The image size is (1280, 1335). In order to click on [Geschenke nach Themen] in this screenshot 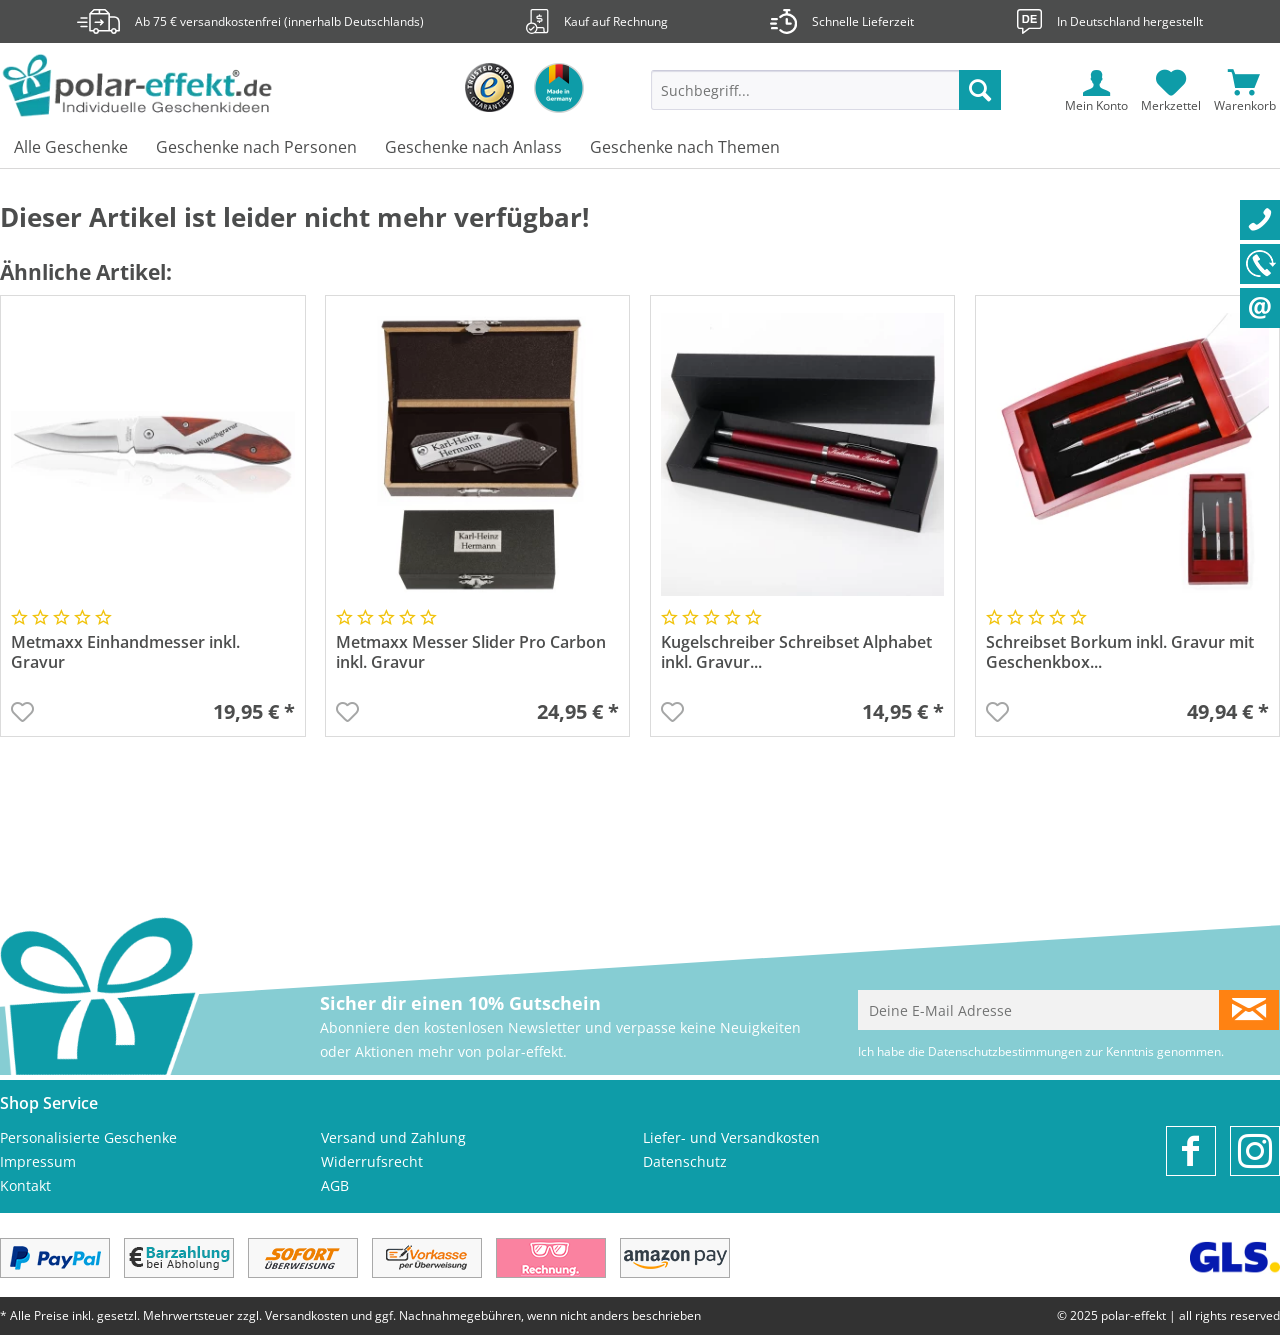, I will do `click(685, 148)`.